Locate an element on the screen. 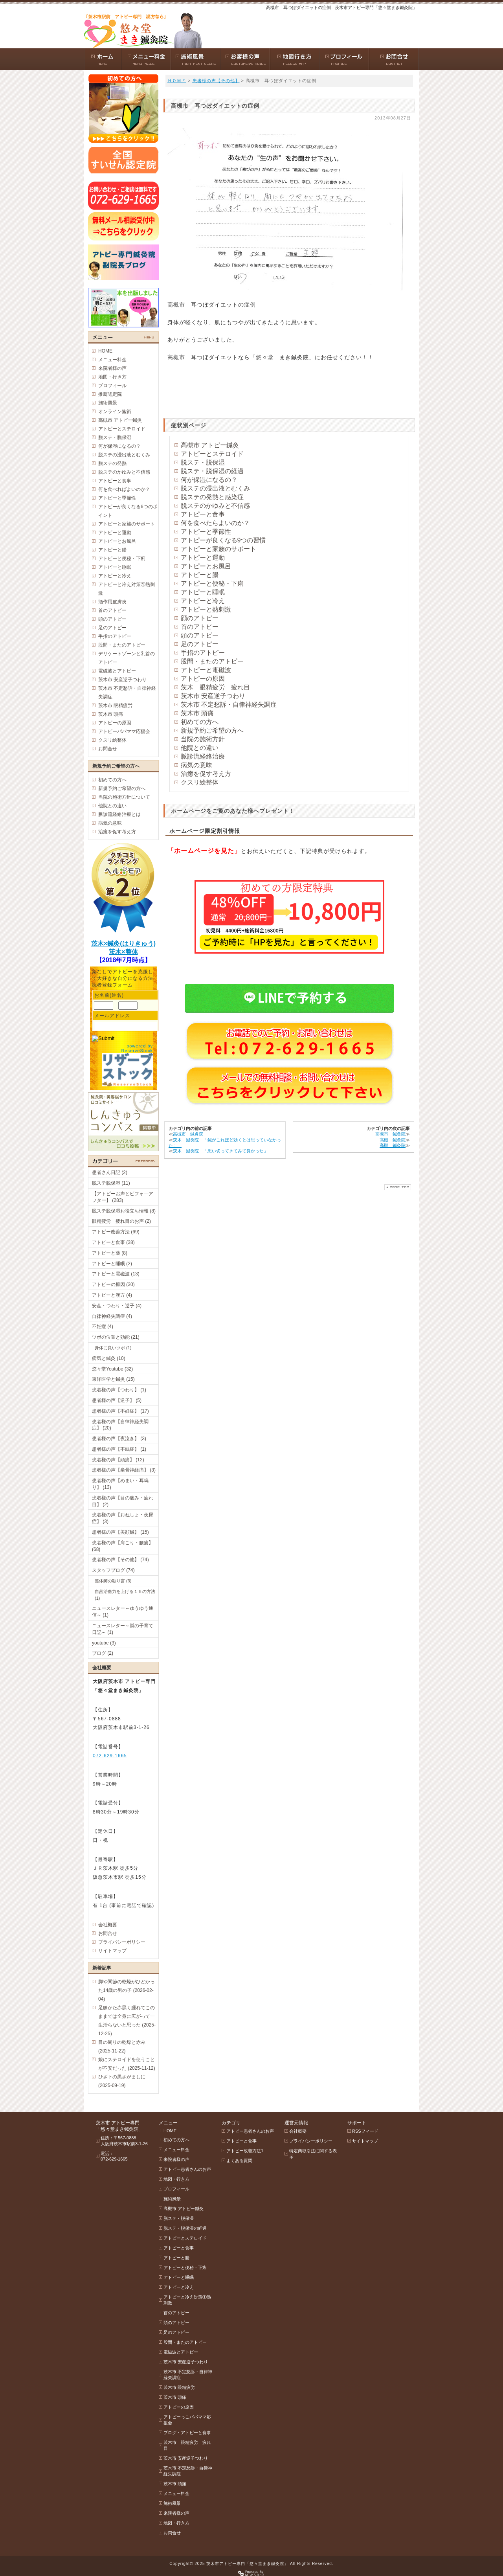  目の周りの乾燥と赤み (2025-11-22) is located at coordinates (121, 2046).